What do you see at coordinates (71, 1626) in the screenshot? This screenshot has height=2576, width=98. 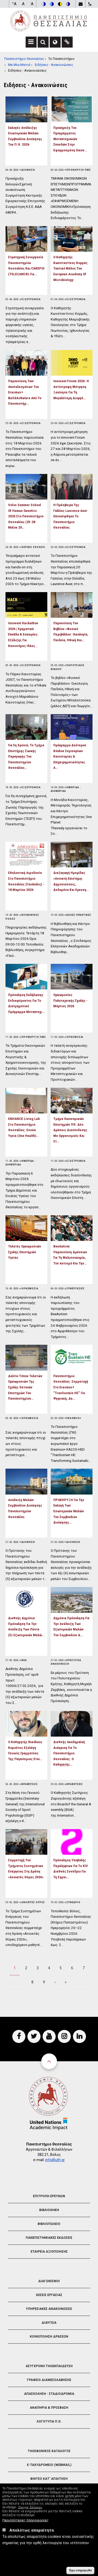 I see `Δημόσια Πρόσκληση για την ανάδειξη των εξωτερικών μελών του Συμβουλίου Δ…` at bounding box center [71, 1626].